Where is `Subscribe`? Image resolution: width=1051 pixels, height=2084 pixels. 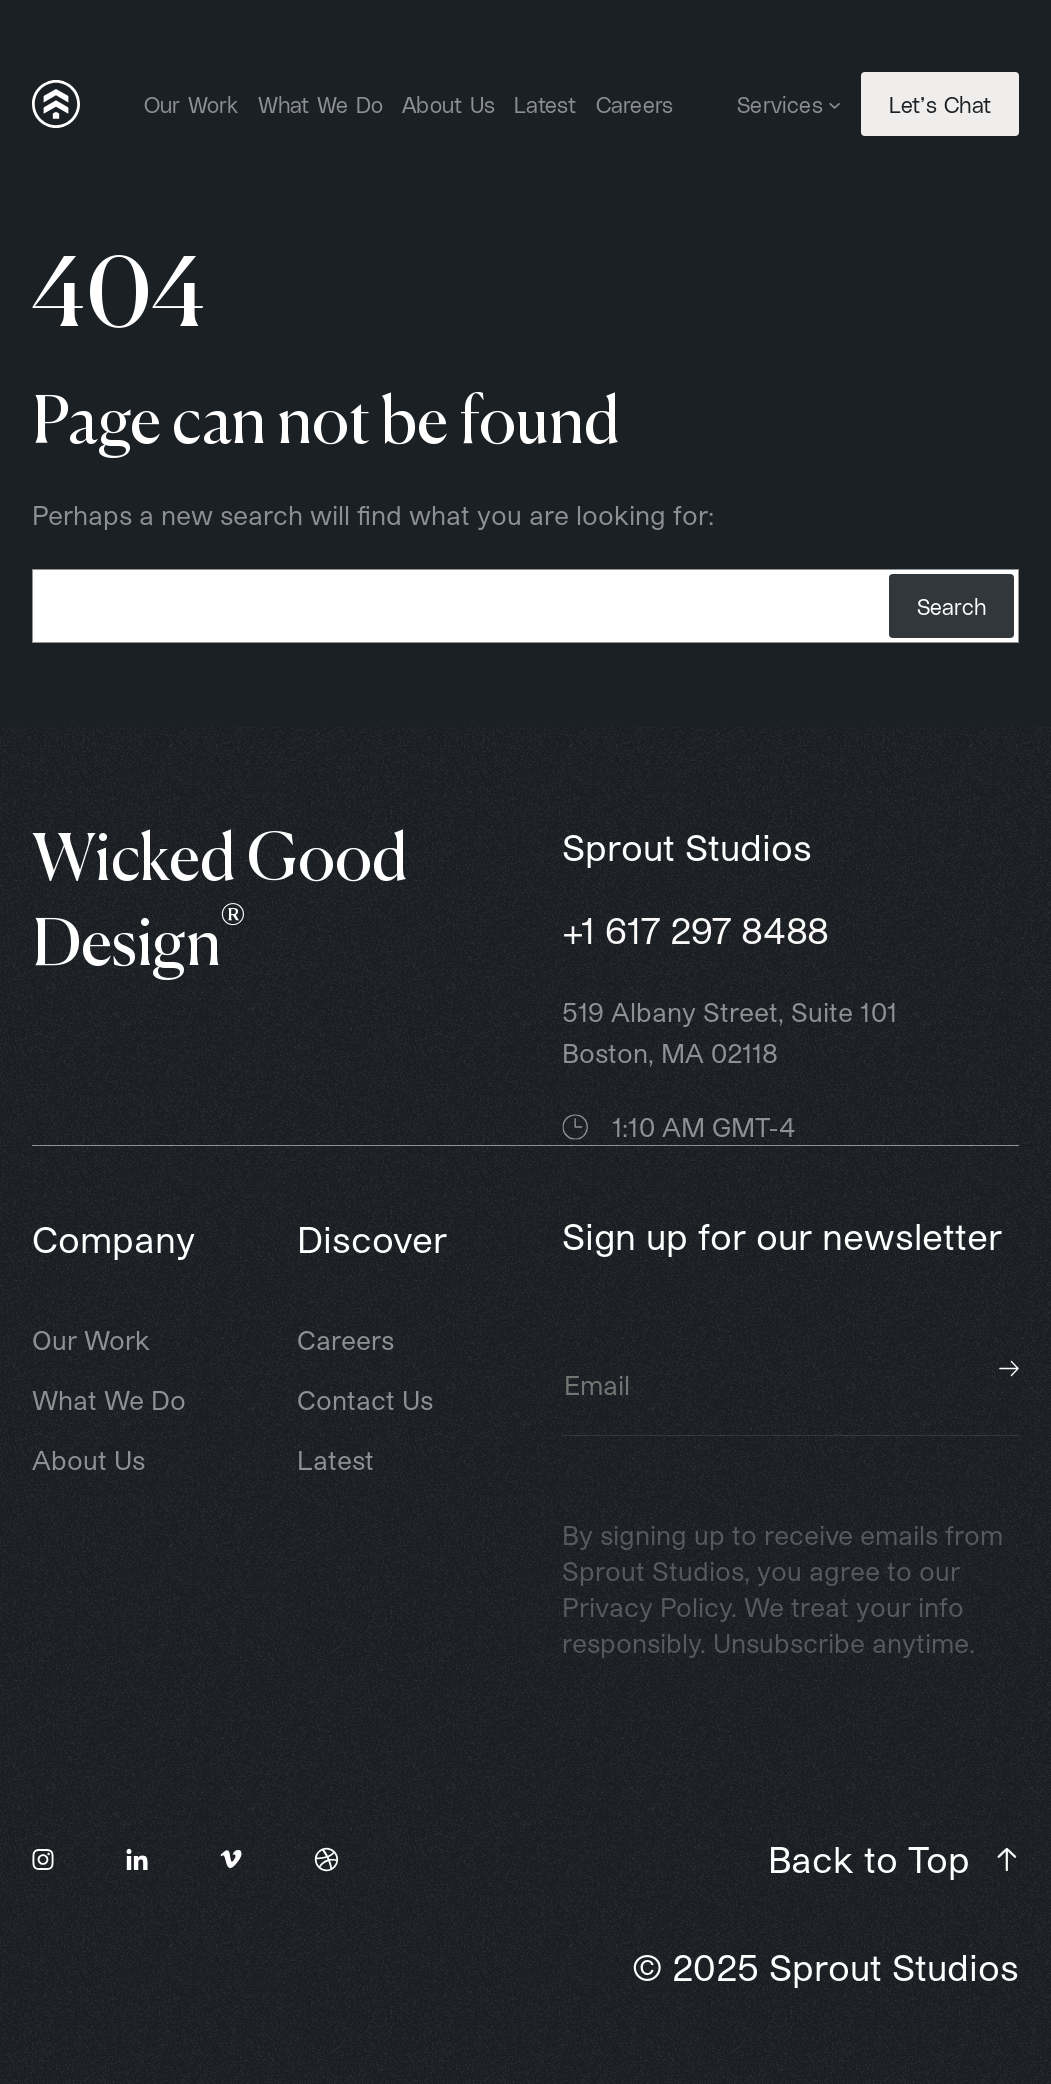 Subscribe is located at coordinates (1009, 1368).